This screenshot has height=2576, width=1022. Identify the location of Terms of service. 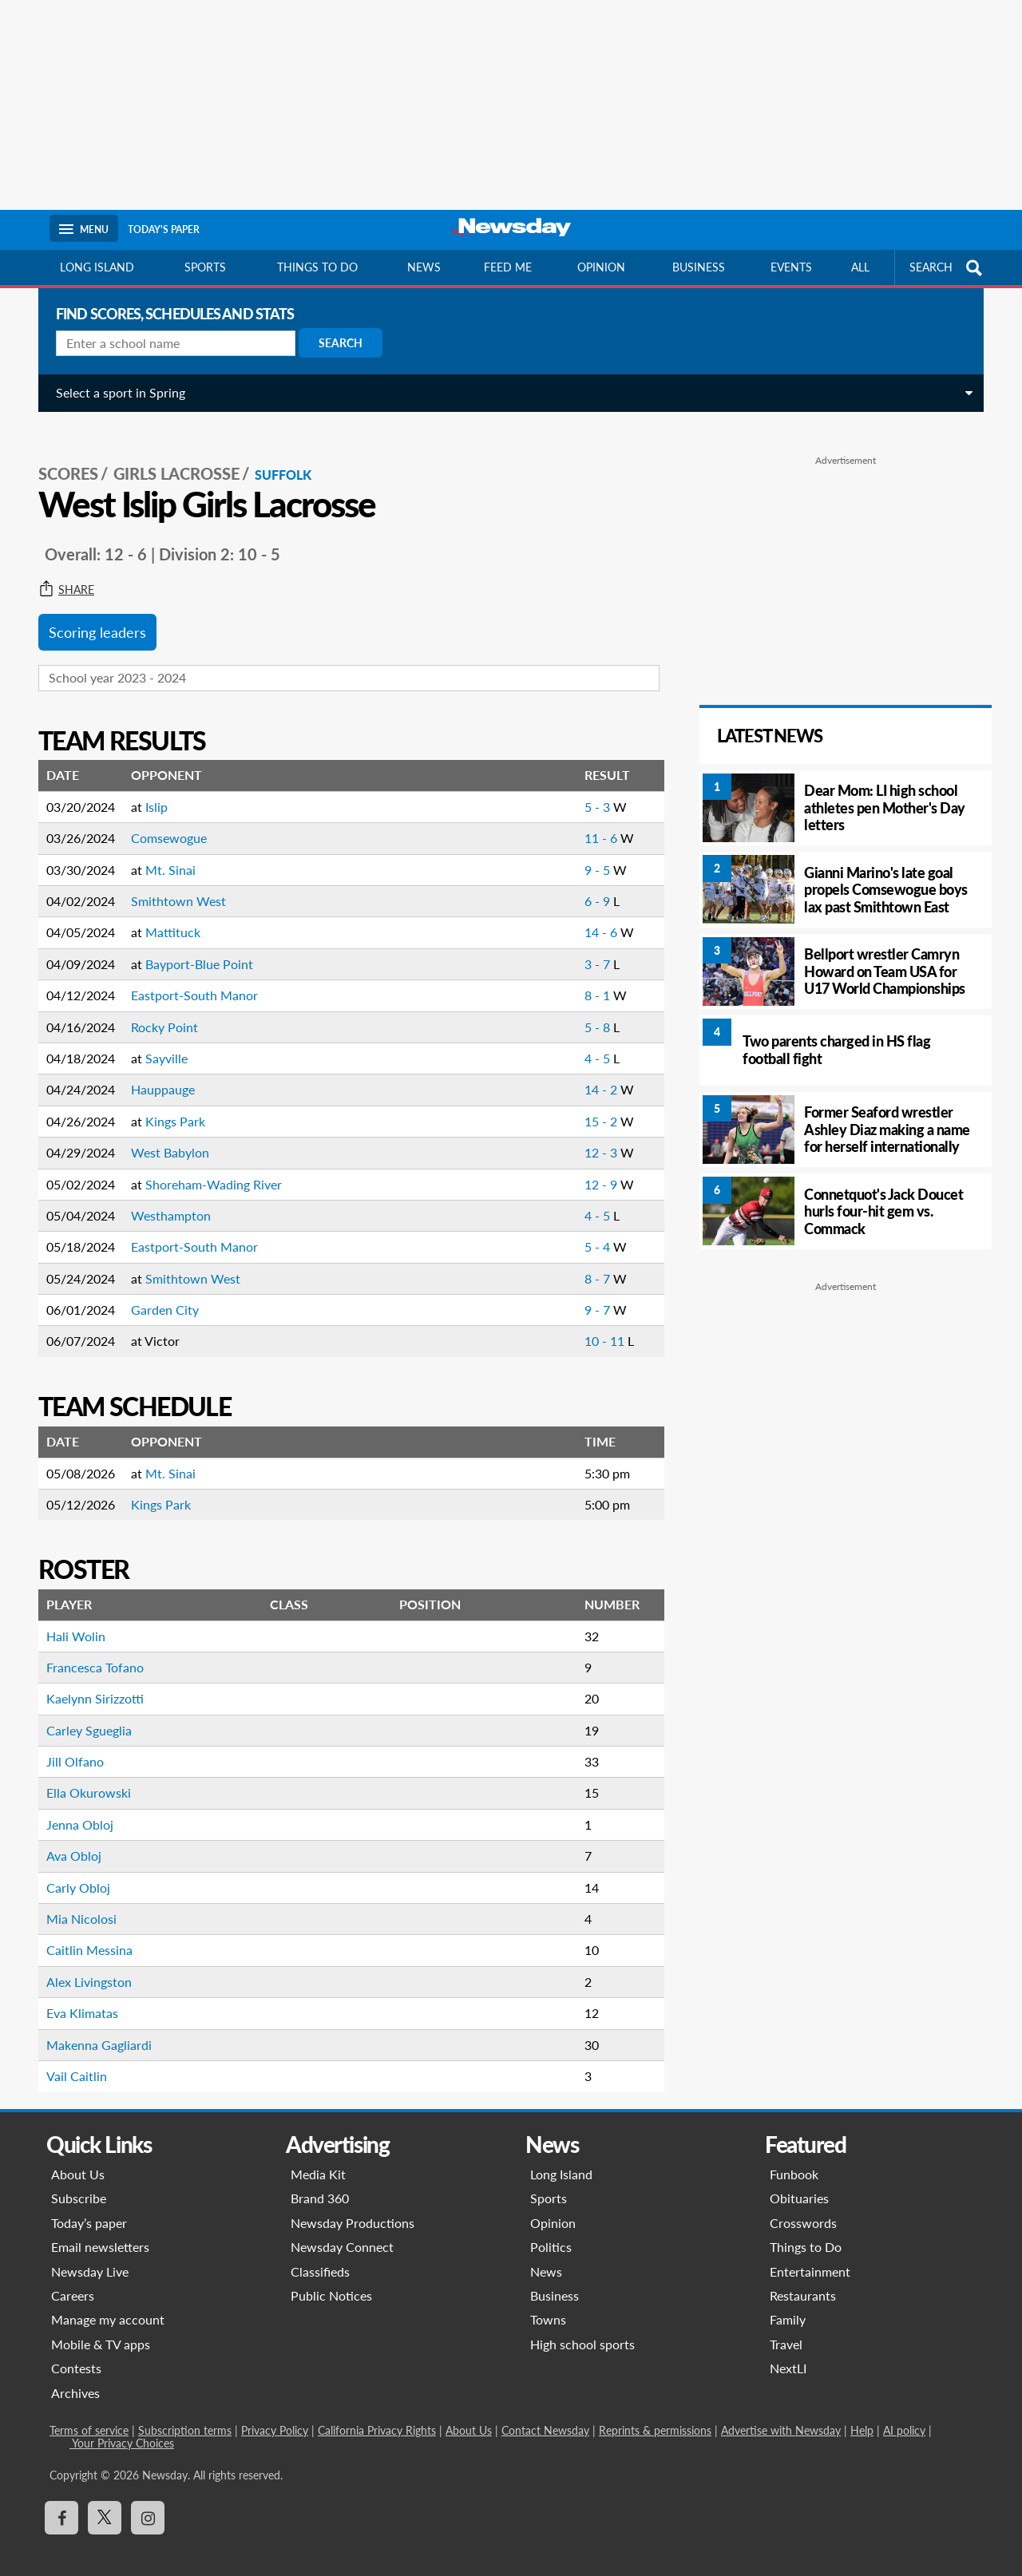
(89, 2413).